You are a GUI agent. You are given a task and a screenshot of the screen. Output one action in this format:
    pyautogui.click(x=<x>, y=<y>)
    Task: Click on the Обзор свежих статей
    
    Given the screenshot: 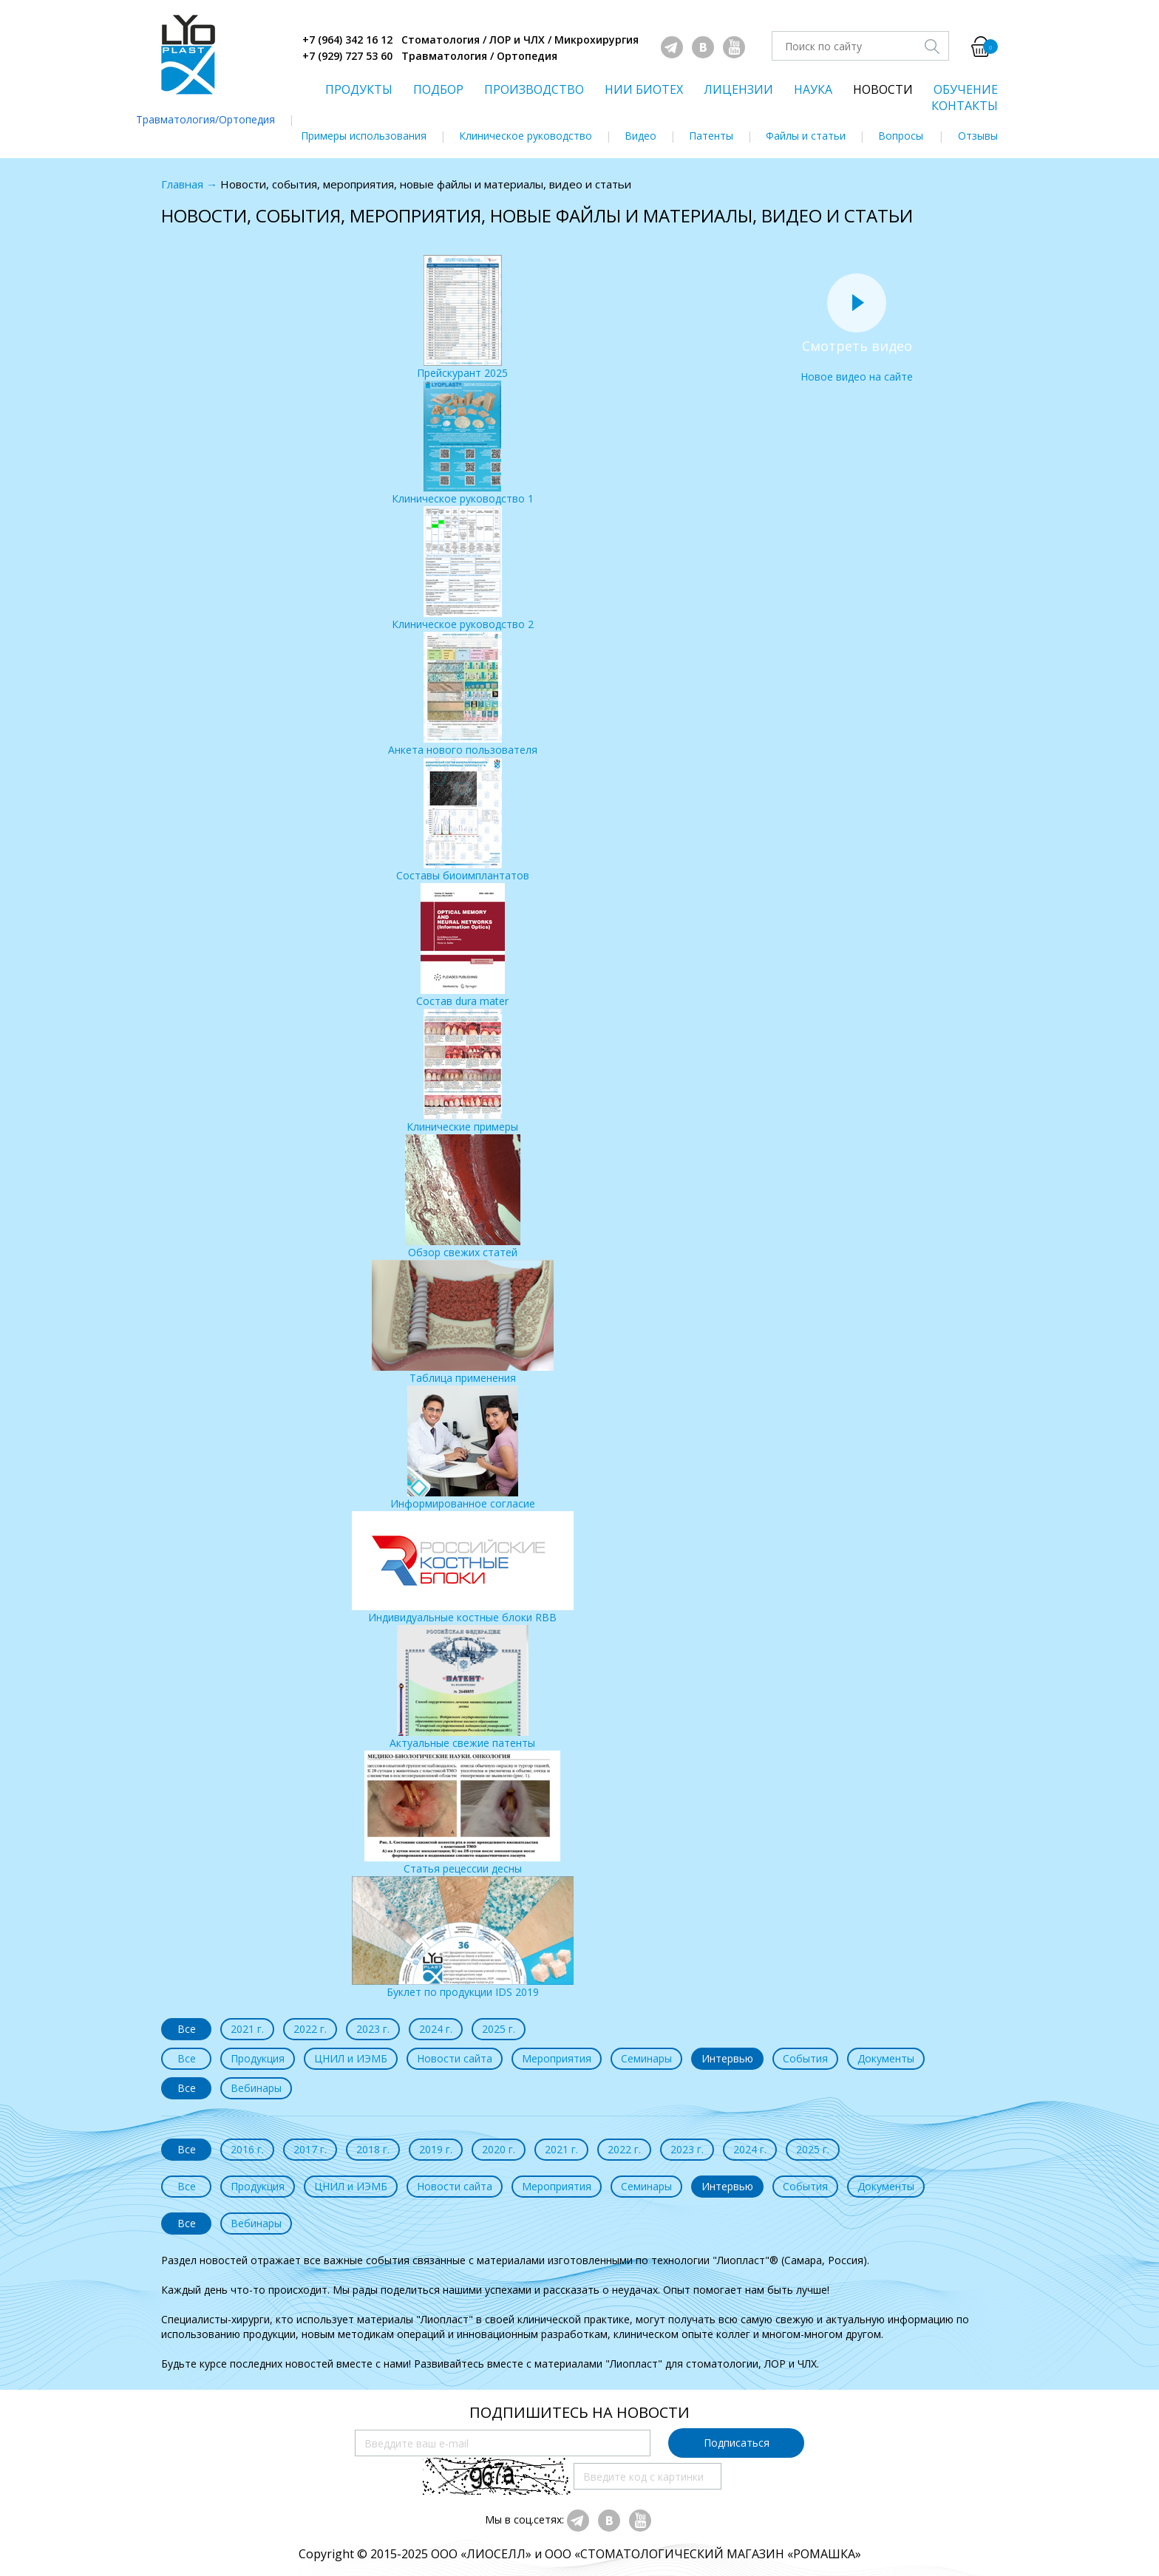 What is the action you would take?
    pyautogui.click(x=462, y=1196)
    